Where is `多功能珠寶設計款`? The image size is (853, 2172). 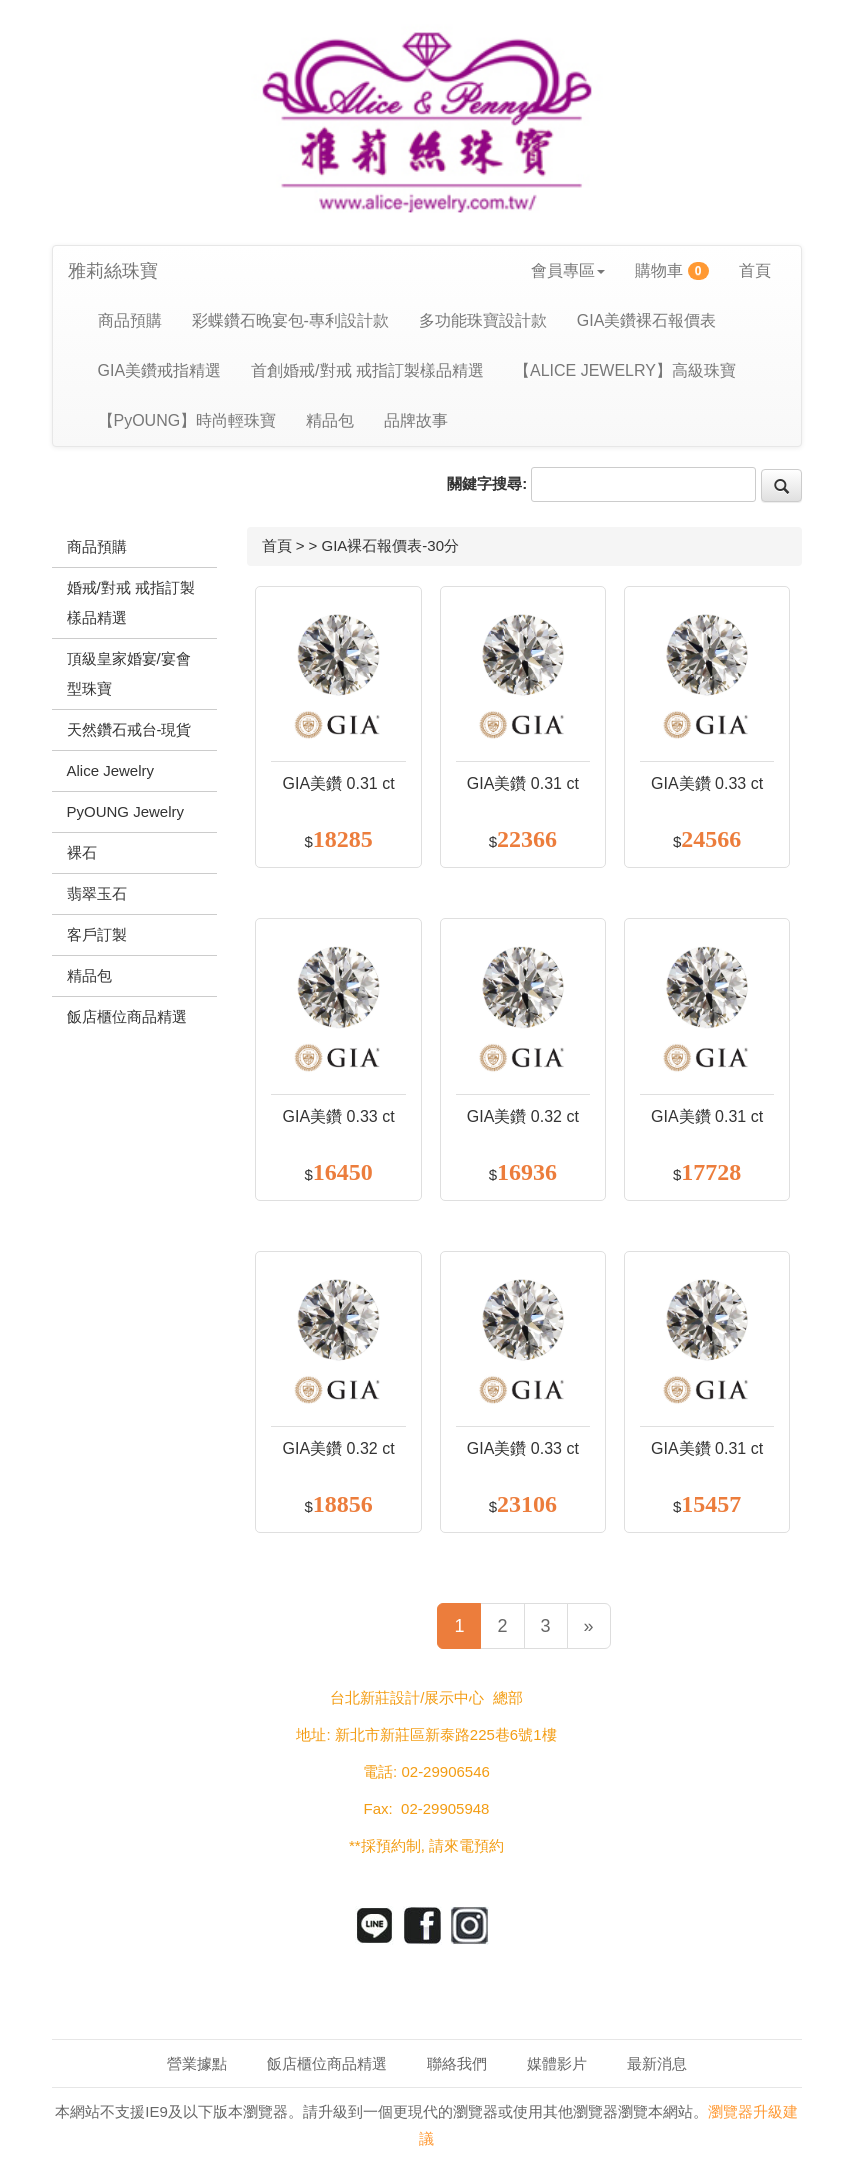 多功能珠寶設計款 is located at coordinates (483, 320).